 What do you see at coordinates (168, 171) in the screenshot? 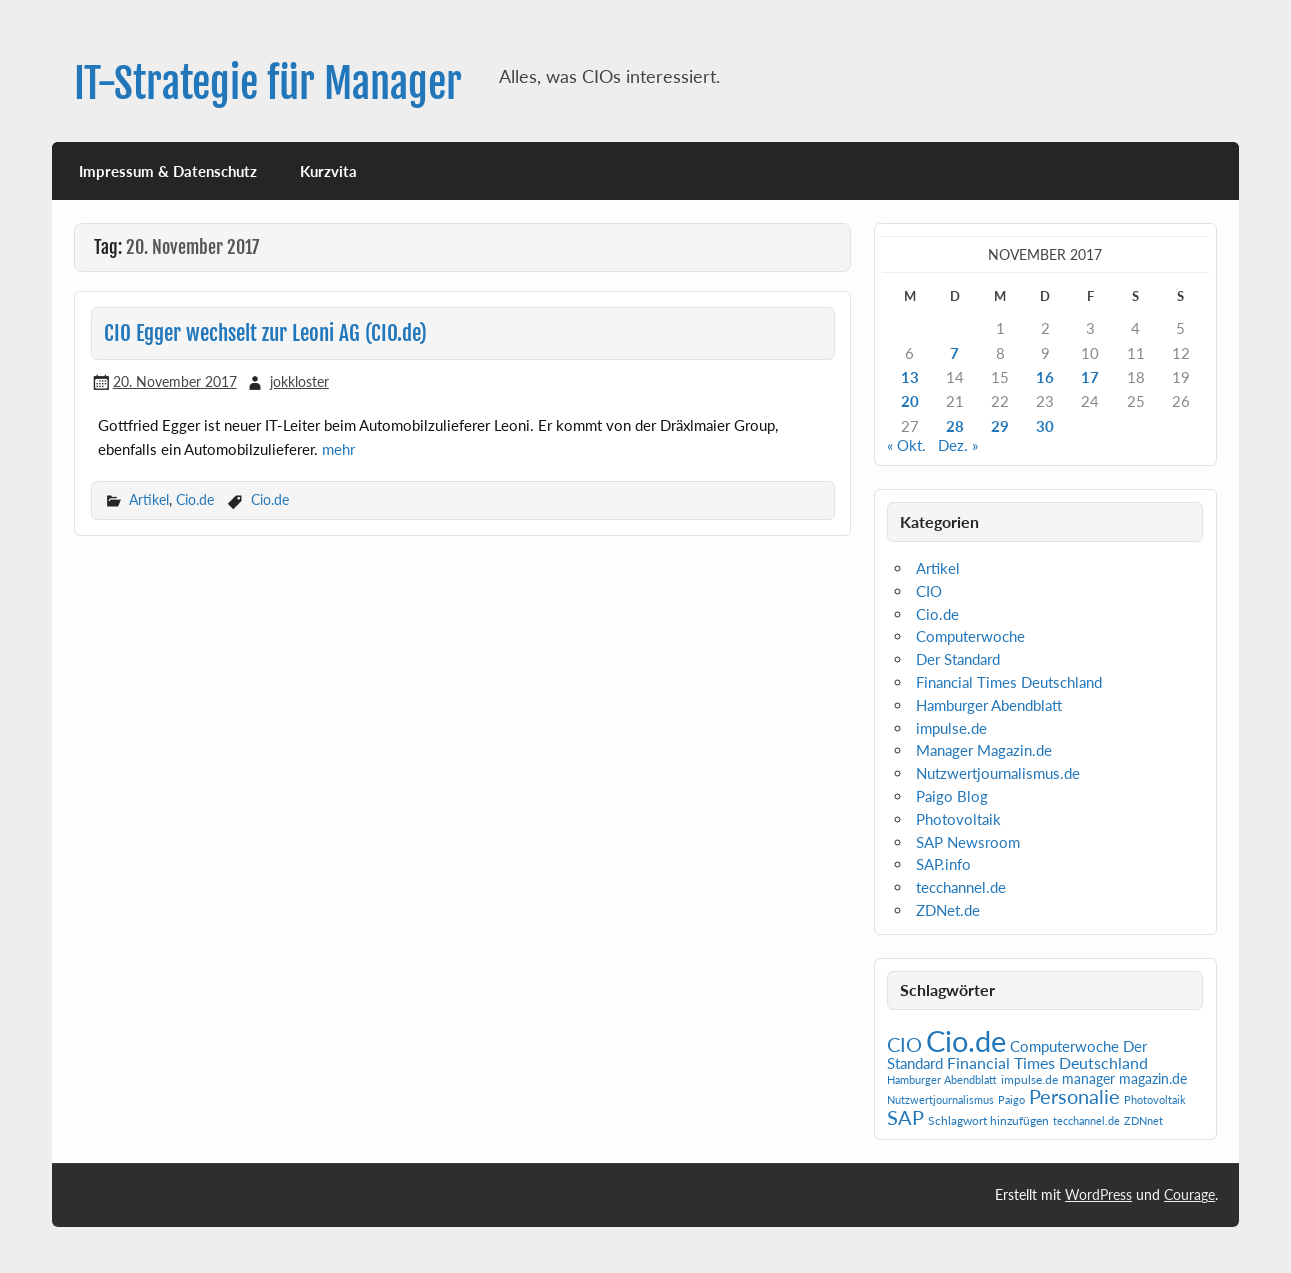
I see `Impressum & Datenschutz` at bounding box center [168, 171].